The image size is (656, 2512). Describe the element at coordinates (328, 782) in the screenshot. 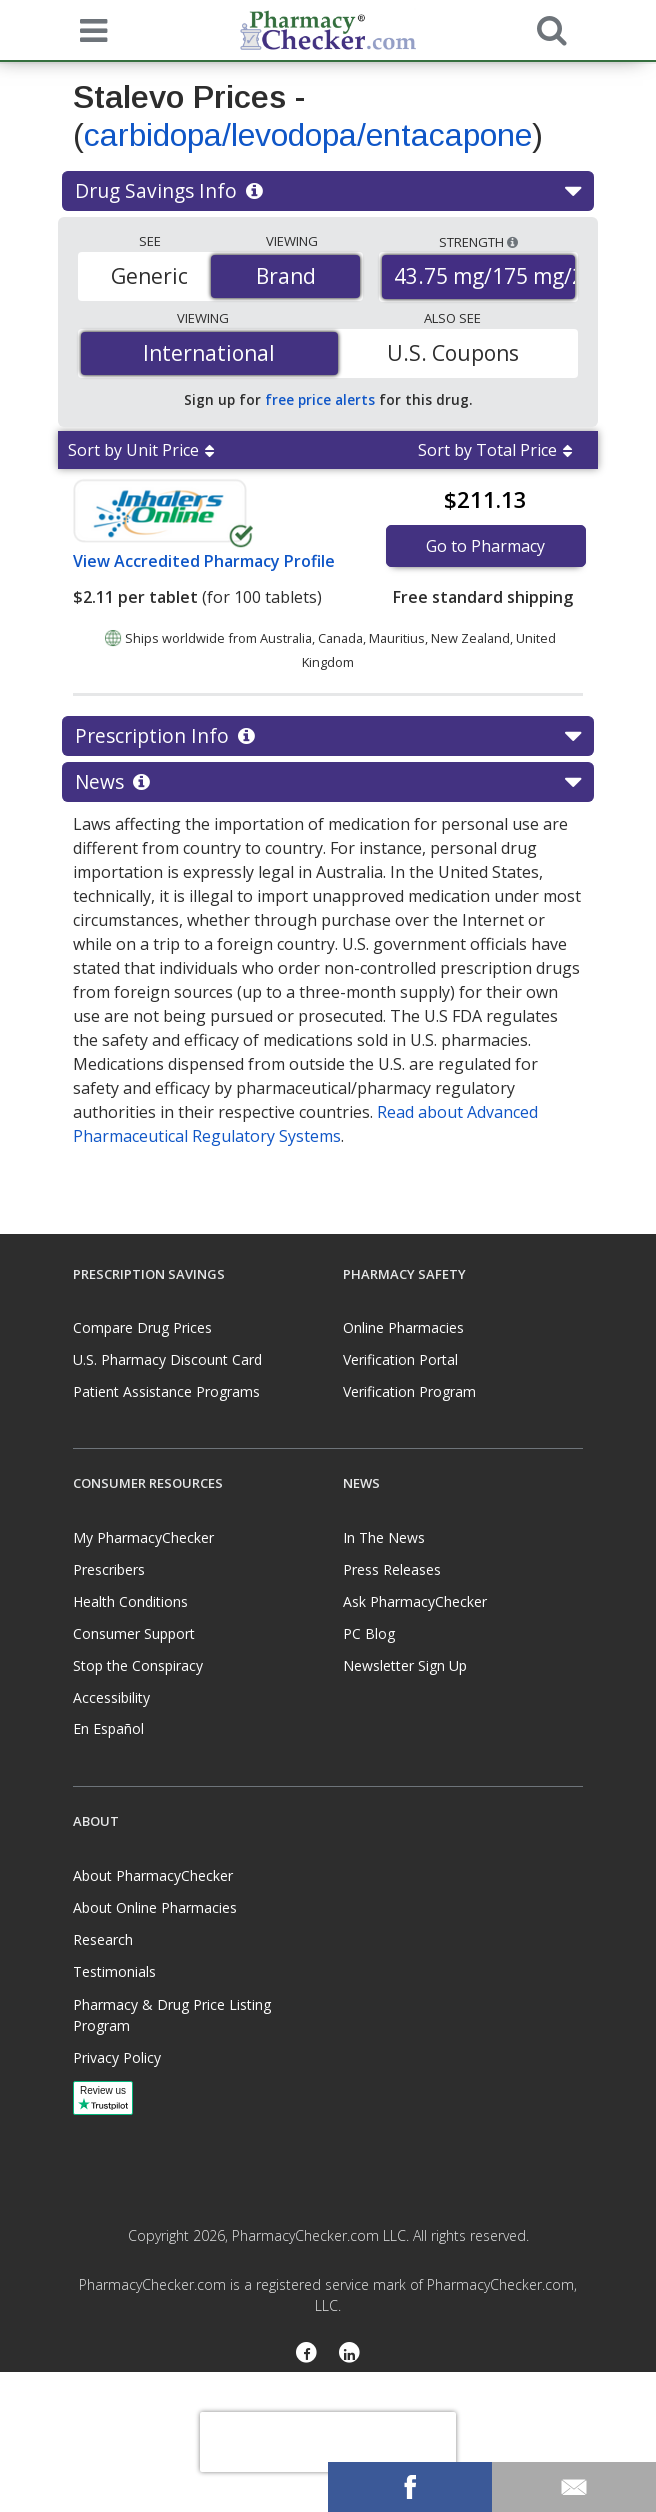

I see `News` at that location.